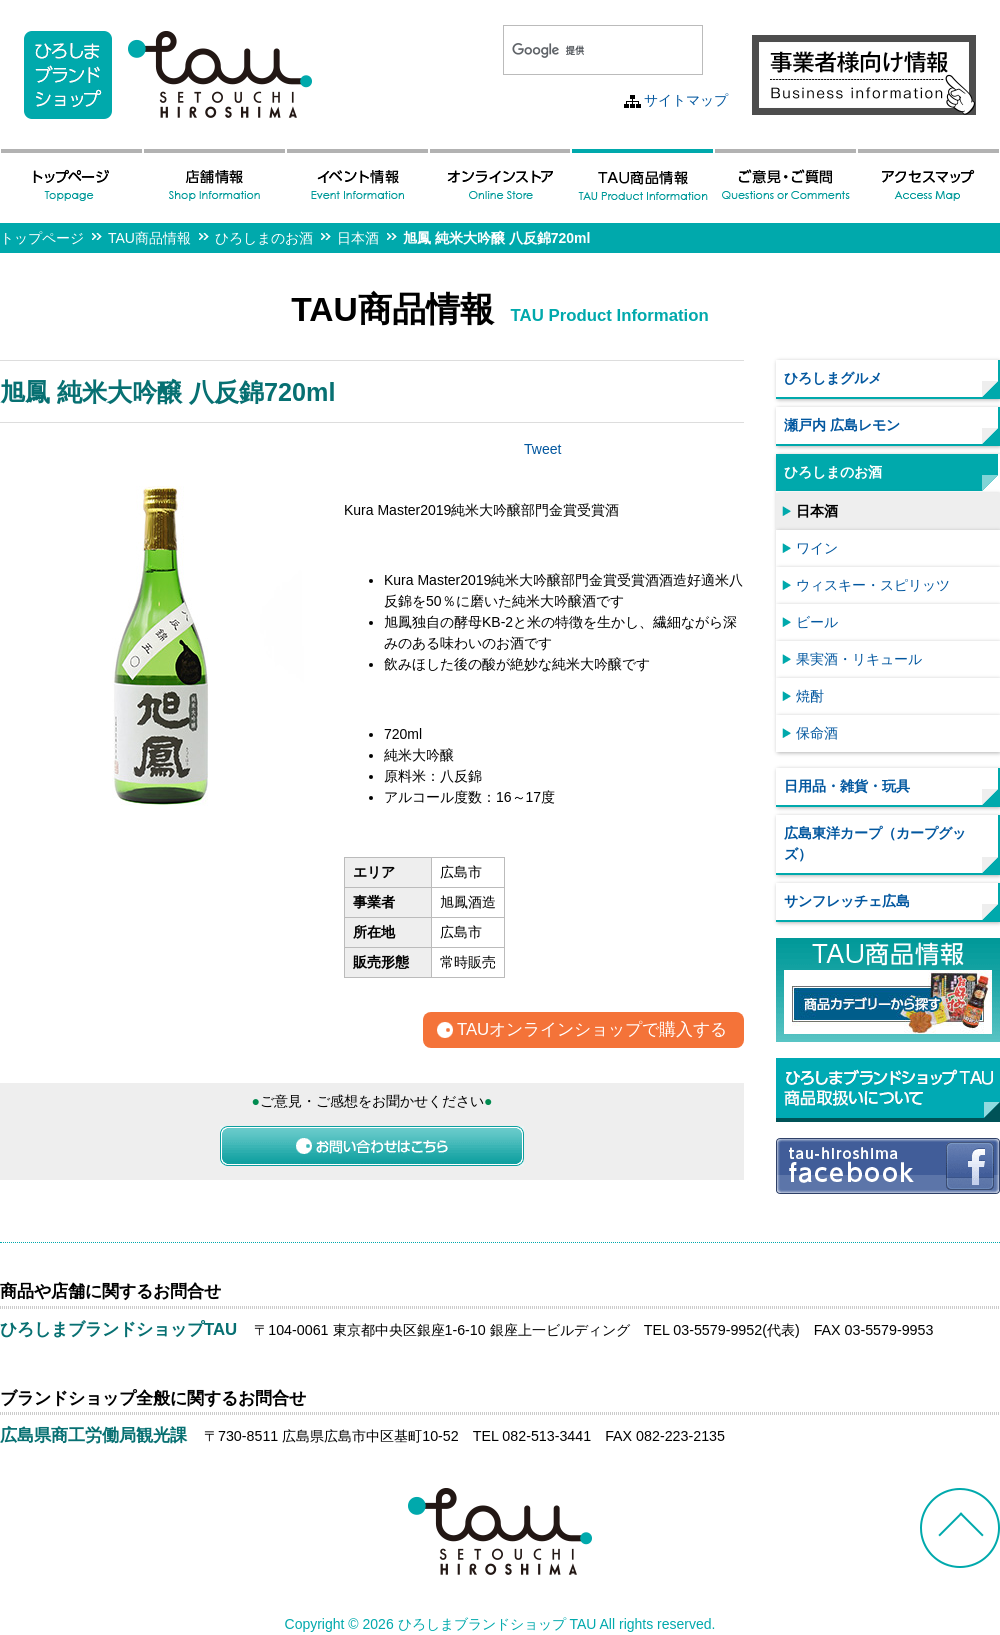 Image resolution: width=1000 pixels, height=1635 pixels. I want to click on 瀬戸内 広島レモン, so click(842, 425).